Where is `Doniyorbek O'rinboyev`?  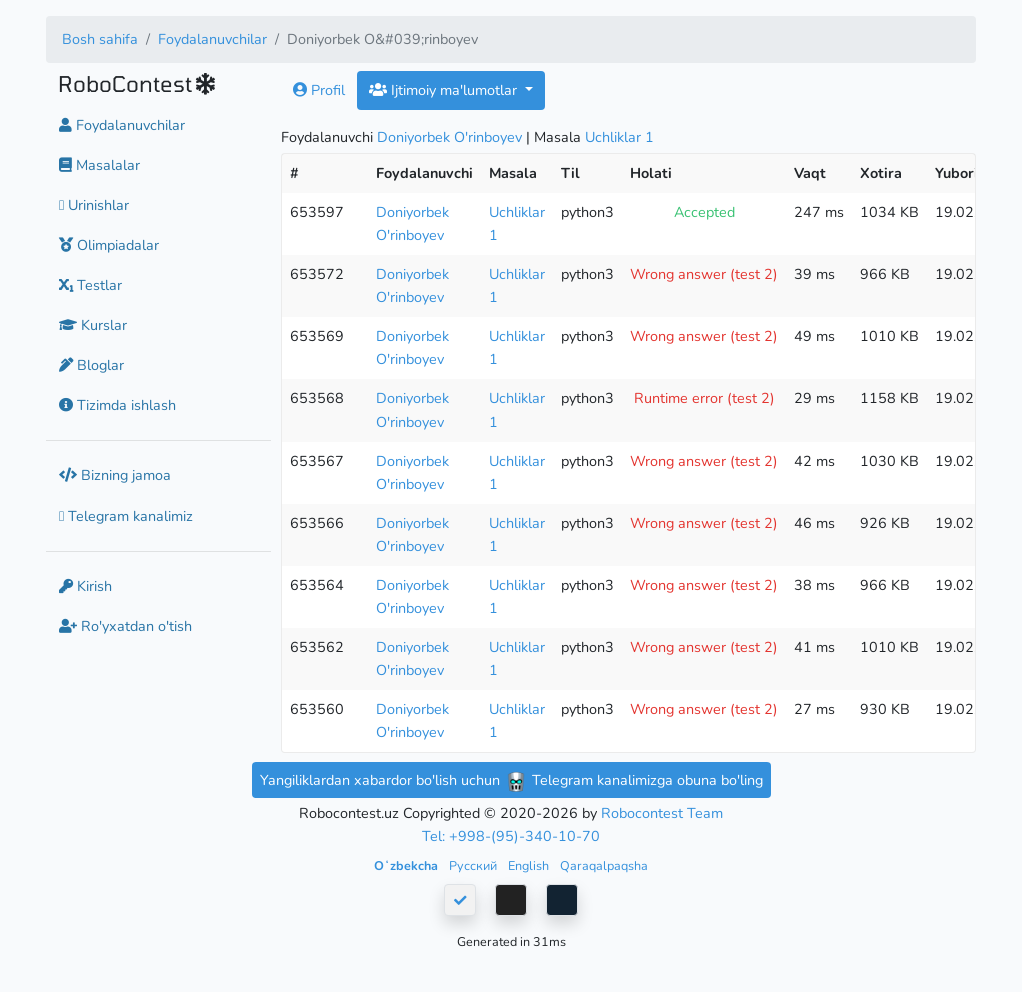
Doniyorbek O'rinboyev is located at coordinates (449, 137).